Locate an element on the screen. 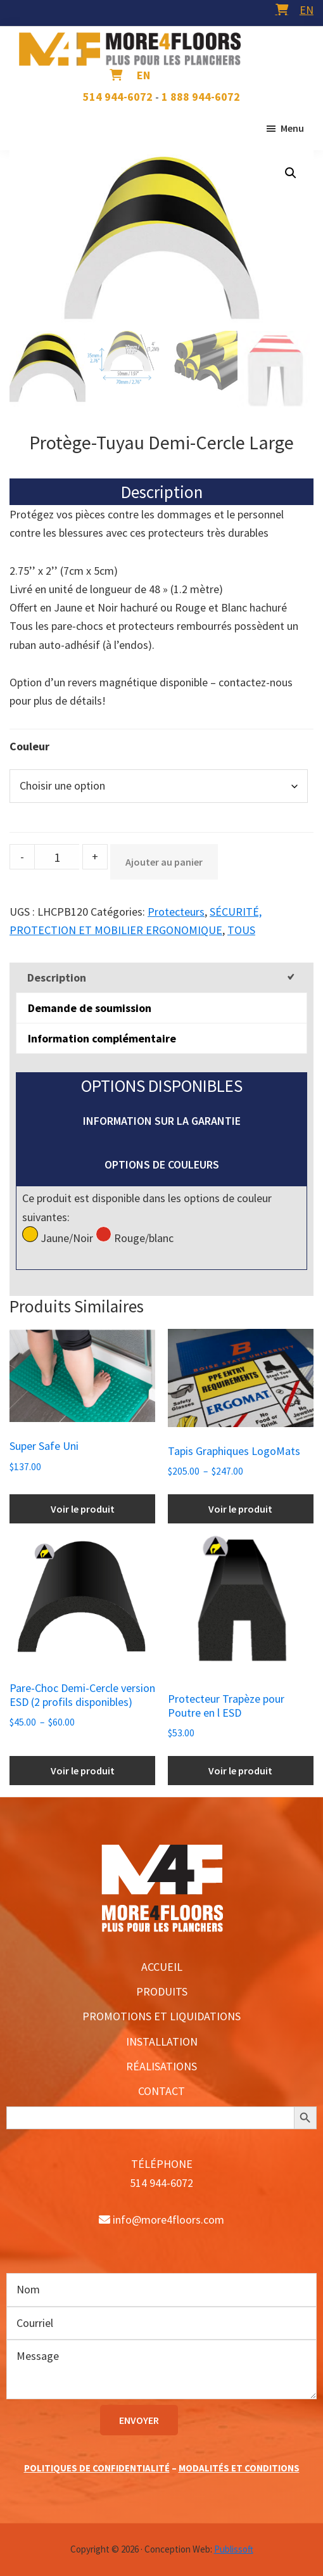 This screenshot has width=323, height=2576. Protecteurs is located at coordinates (176, 911).